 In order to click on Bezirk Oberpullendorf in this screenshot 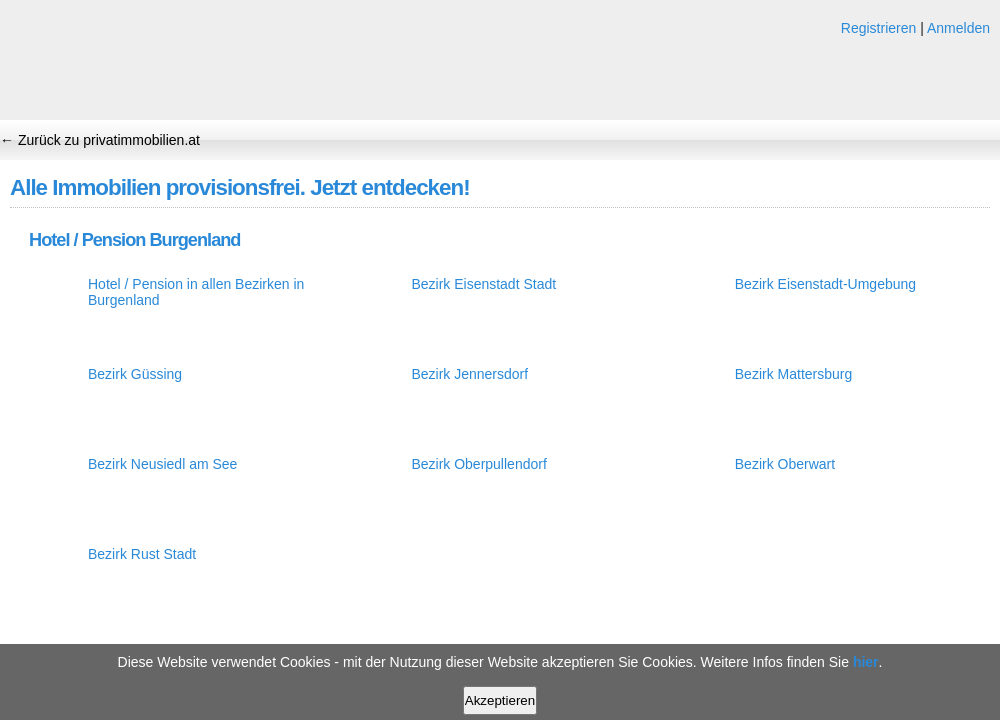, I will do `click(478, 464)`.